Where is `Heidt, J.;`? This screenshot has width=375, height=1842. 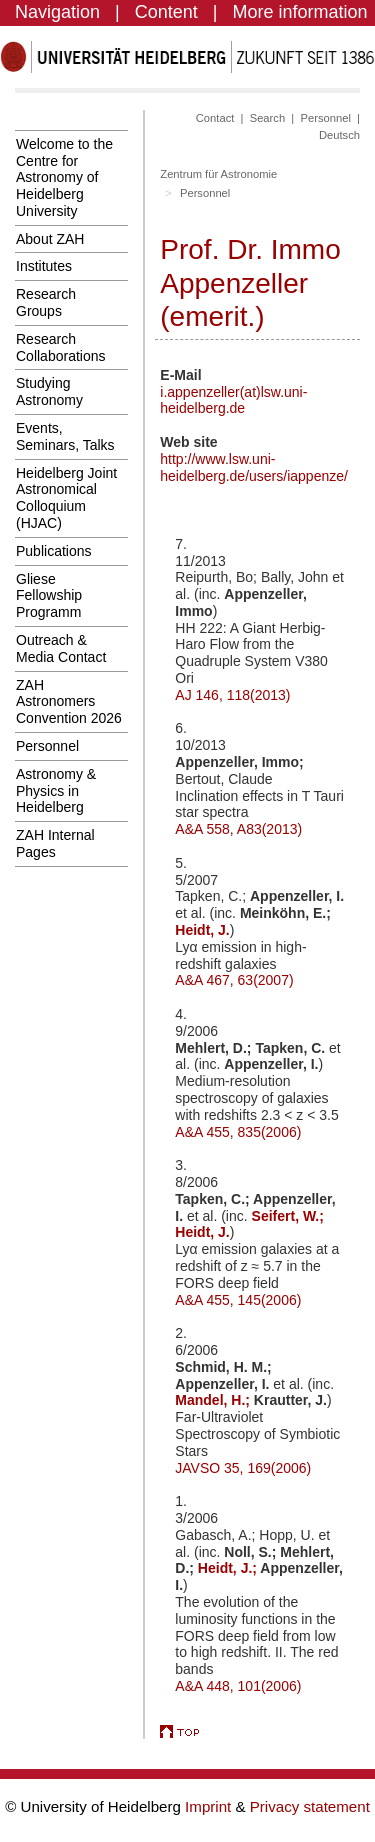
Heidt, J.; is located at coordinates (229, 1568).